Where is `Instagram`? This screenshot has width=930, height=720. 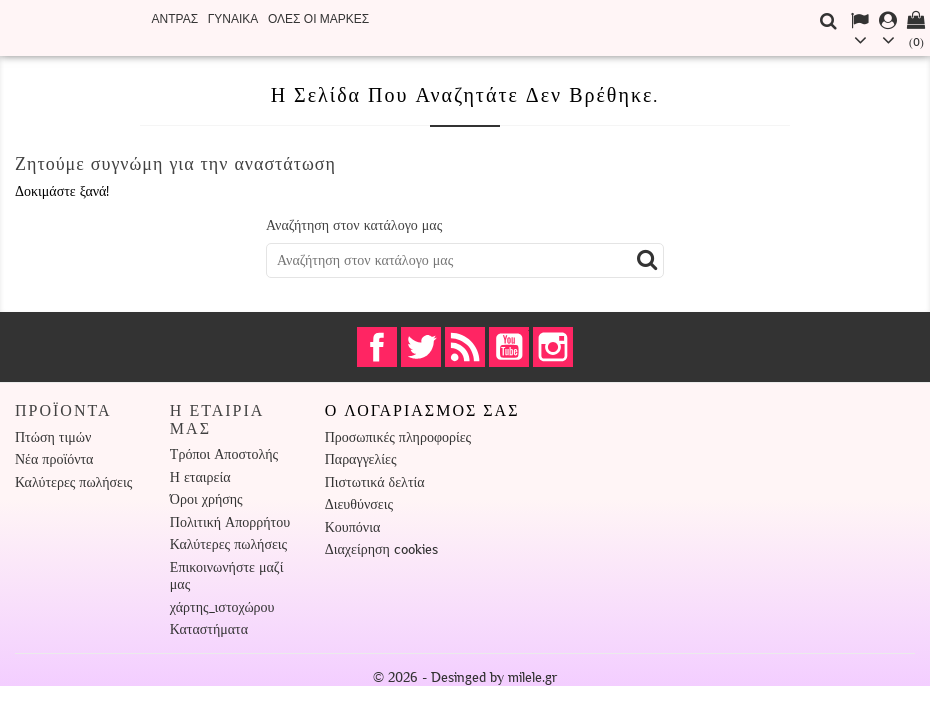
Instagram is located at coordinates (553, 347).